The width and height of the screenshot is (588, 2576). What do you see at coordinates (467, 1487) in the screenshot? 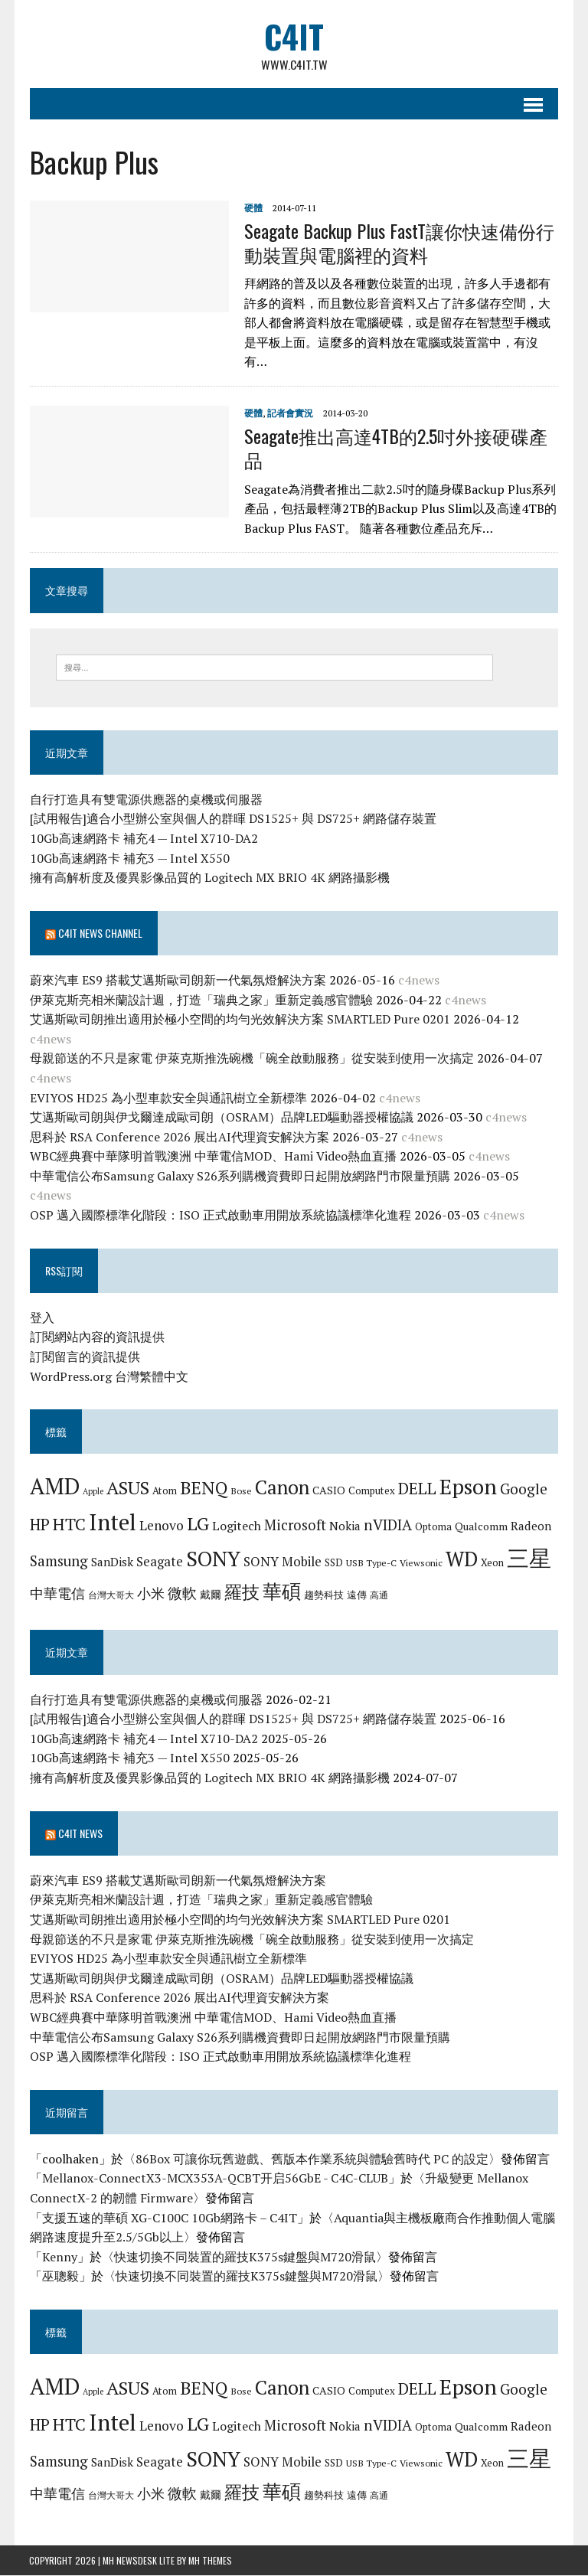
I see `Epson [Epson (39 個項目)]` at bounding box center [467, 1487].